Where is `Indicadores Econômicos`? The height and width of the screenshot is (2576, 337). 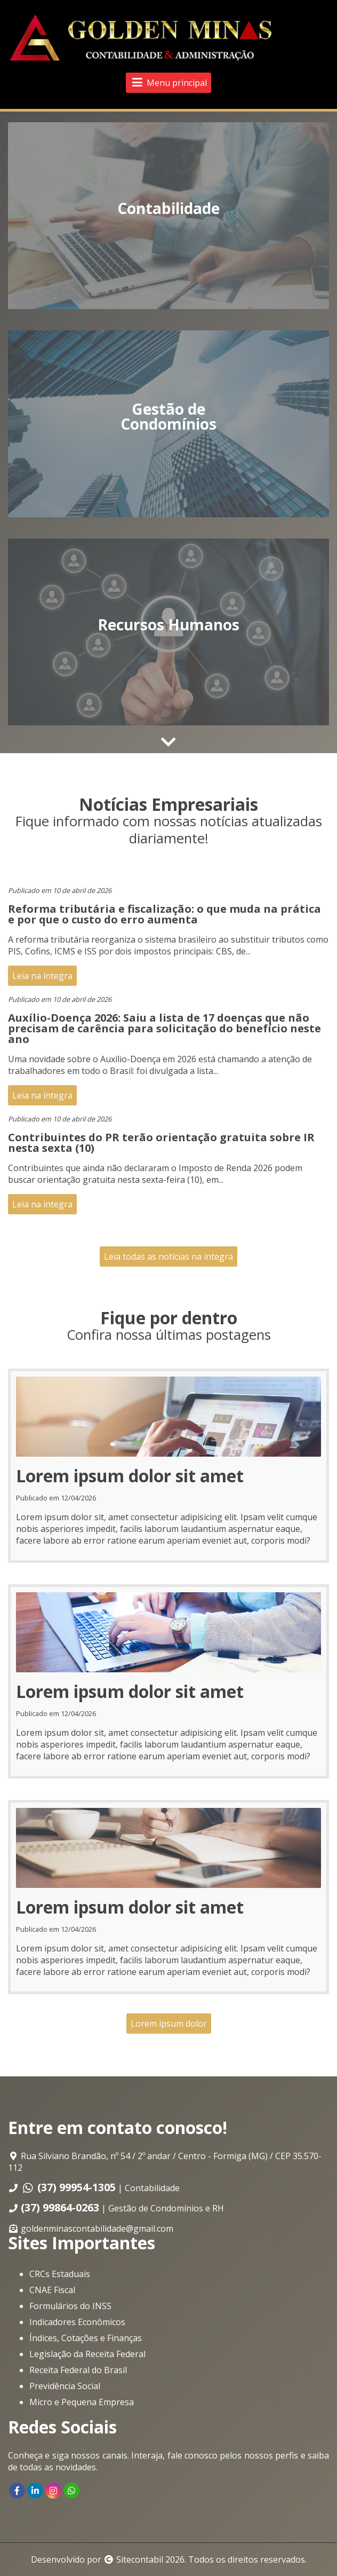 Indicadores Econômicos is located at coordinates (77, 2322).